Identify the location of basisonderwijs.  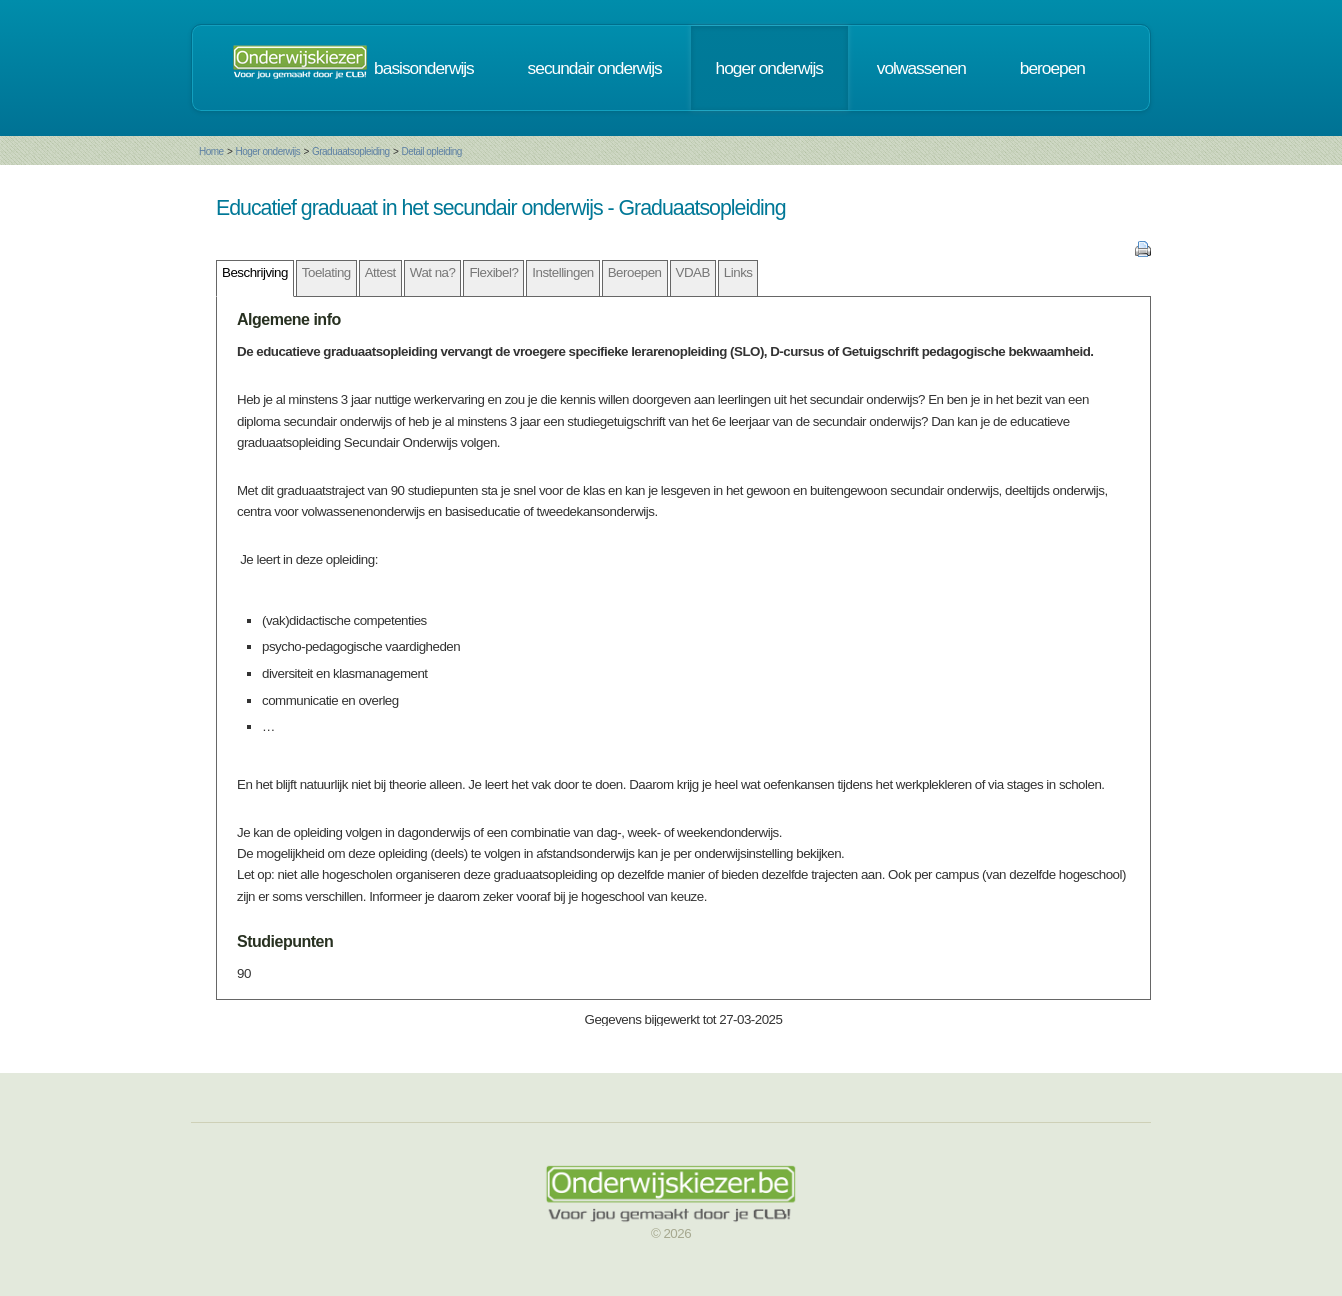
(424, 68).